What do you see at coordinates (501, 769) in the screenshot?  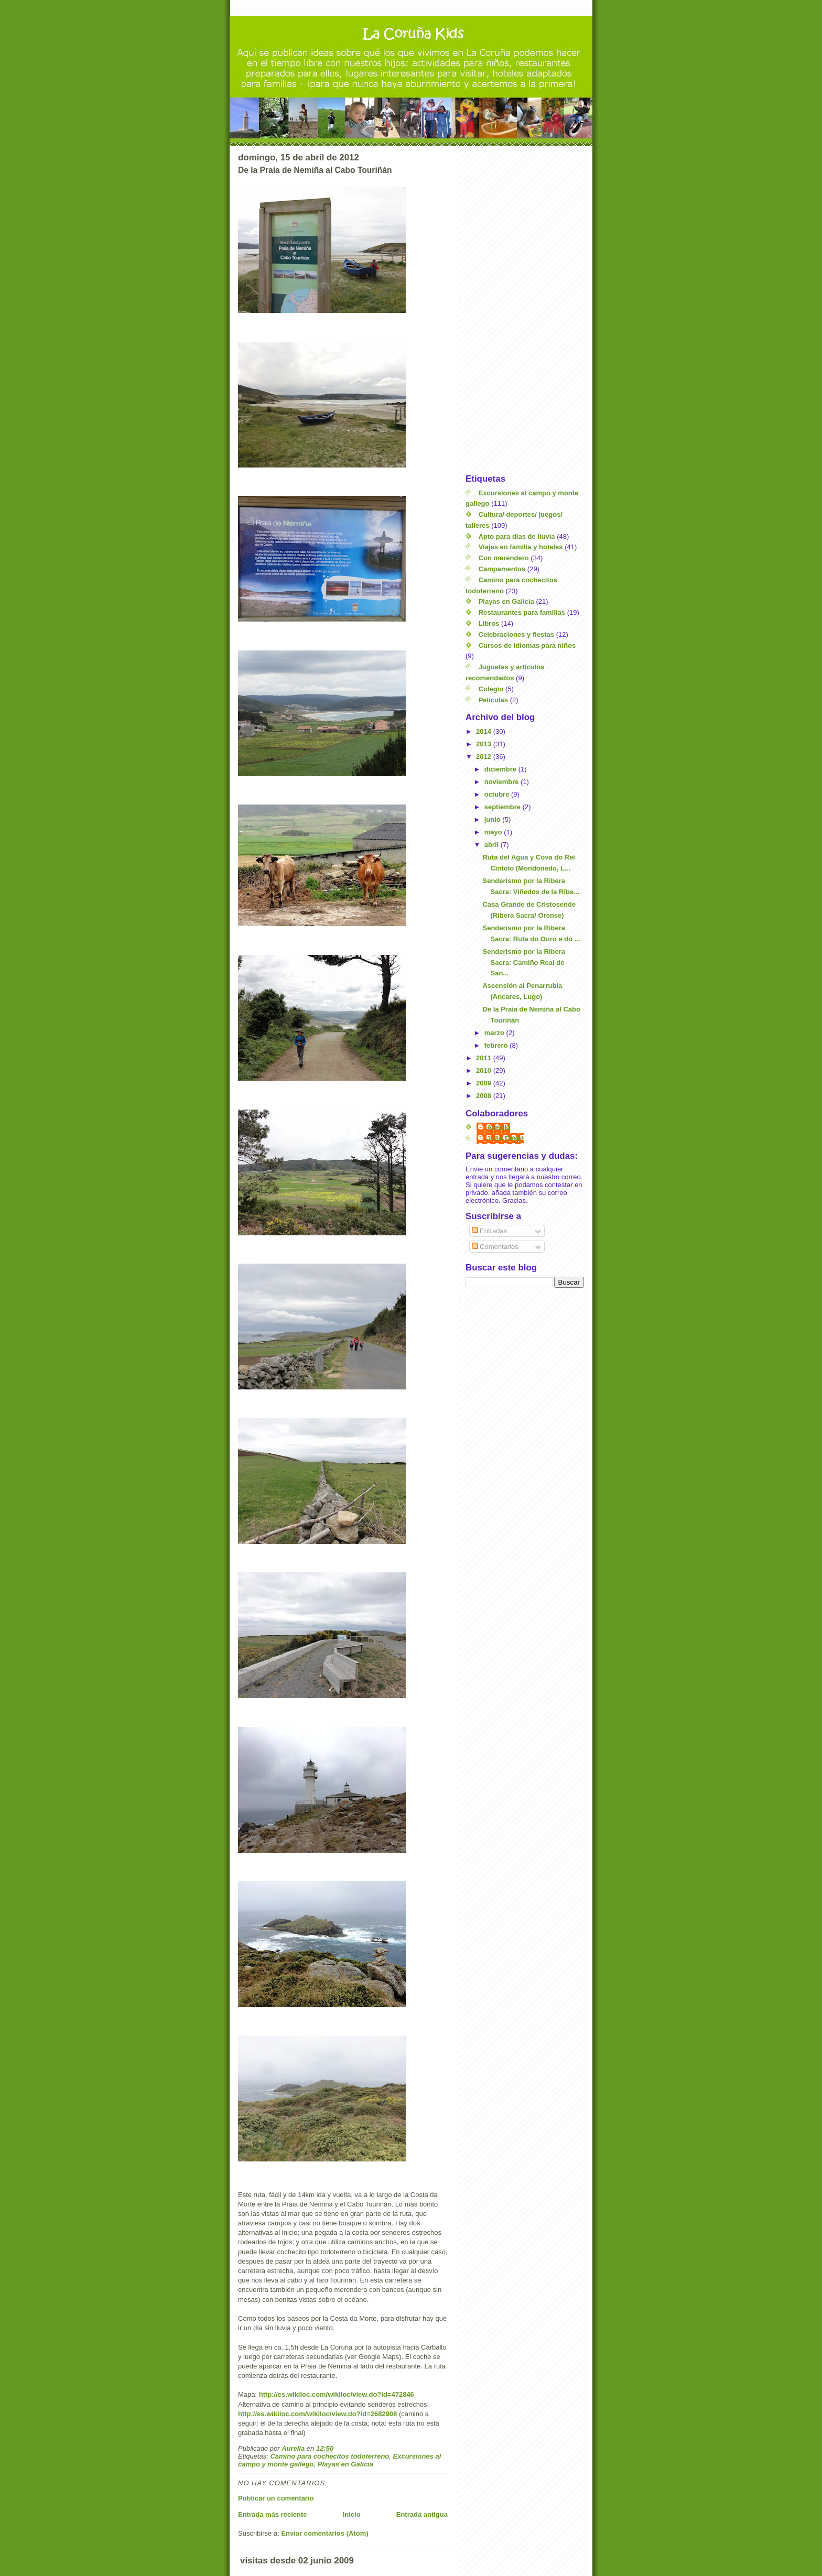 I see `diciembre` at bounding box center [501, 769].